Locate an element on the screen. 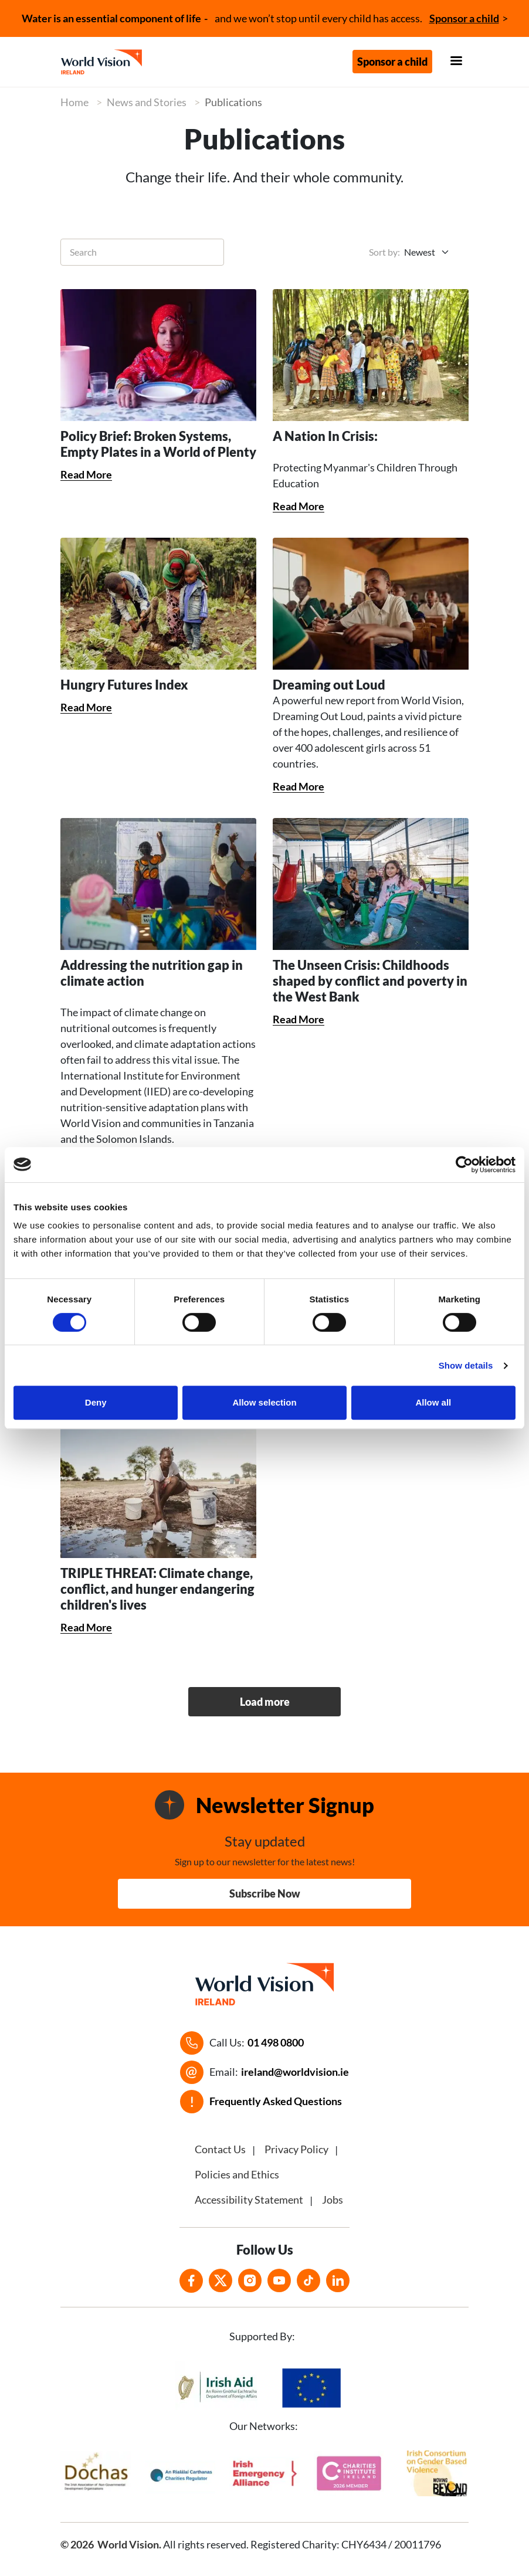  Policies and Ethics is located at coordinates (237, 2174).